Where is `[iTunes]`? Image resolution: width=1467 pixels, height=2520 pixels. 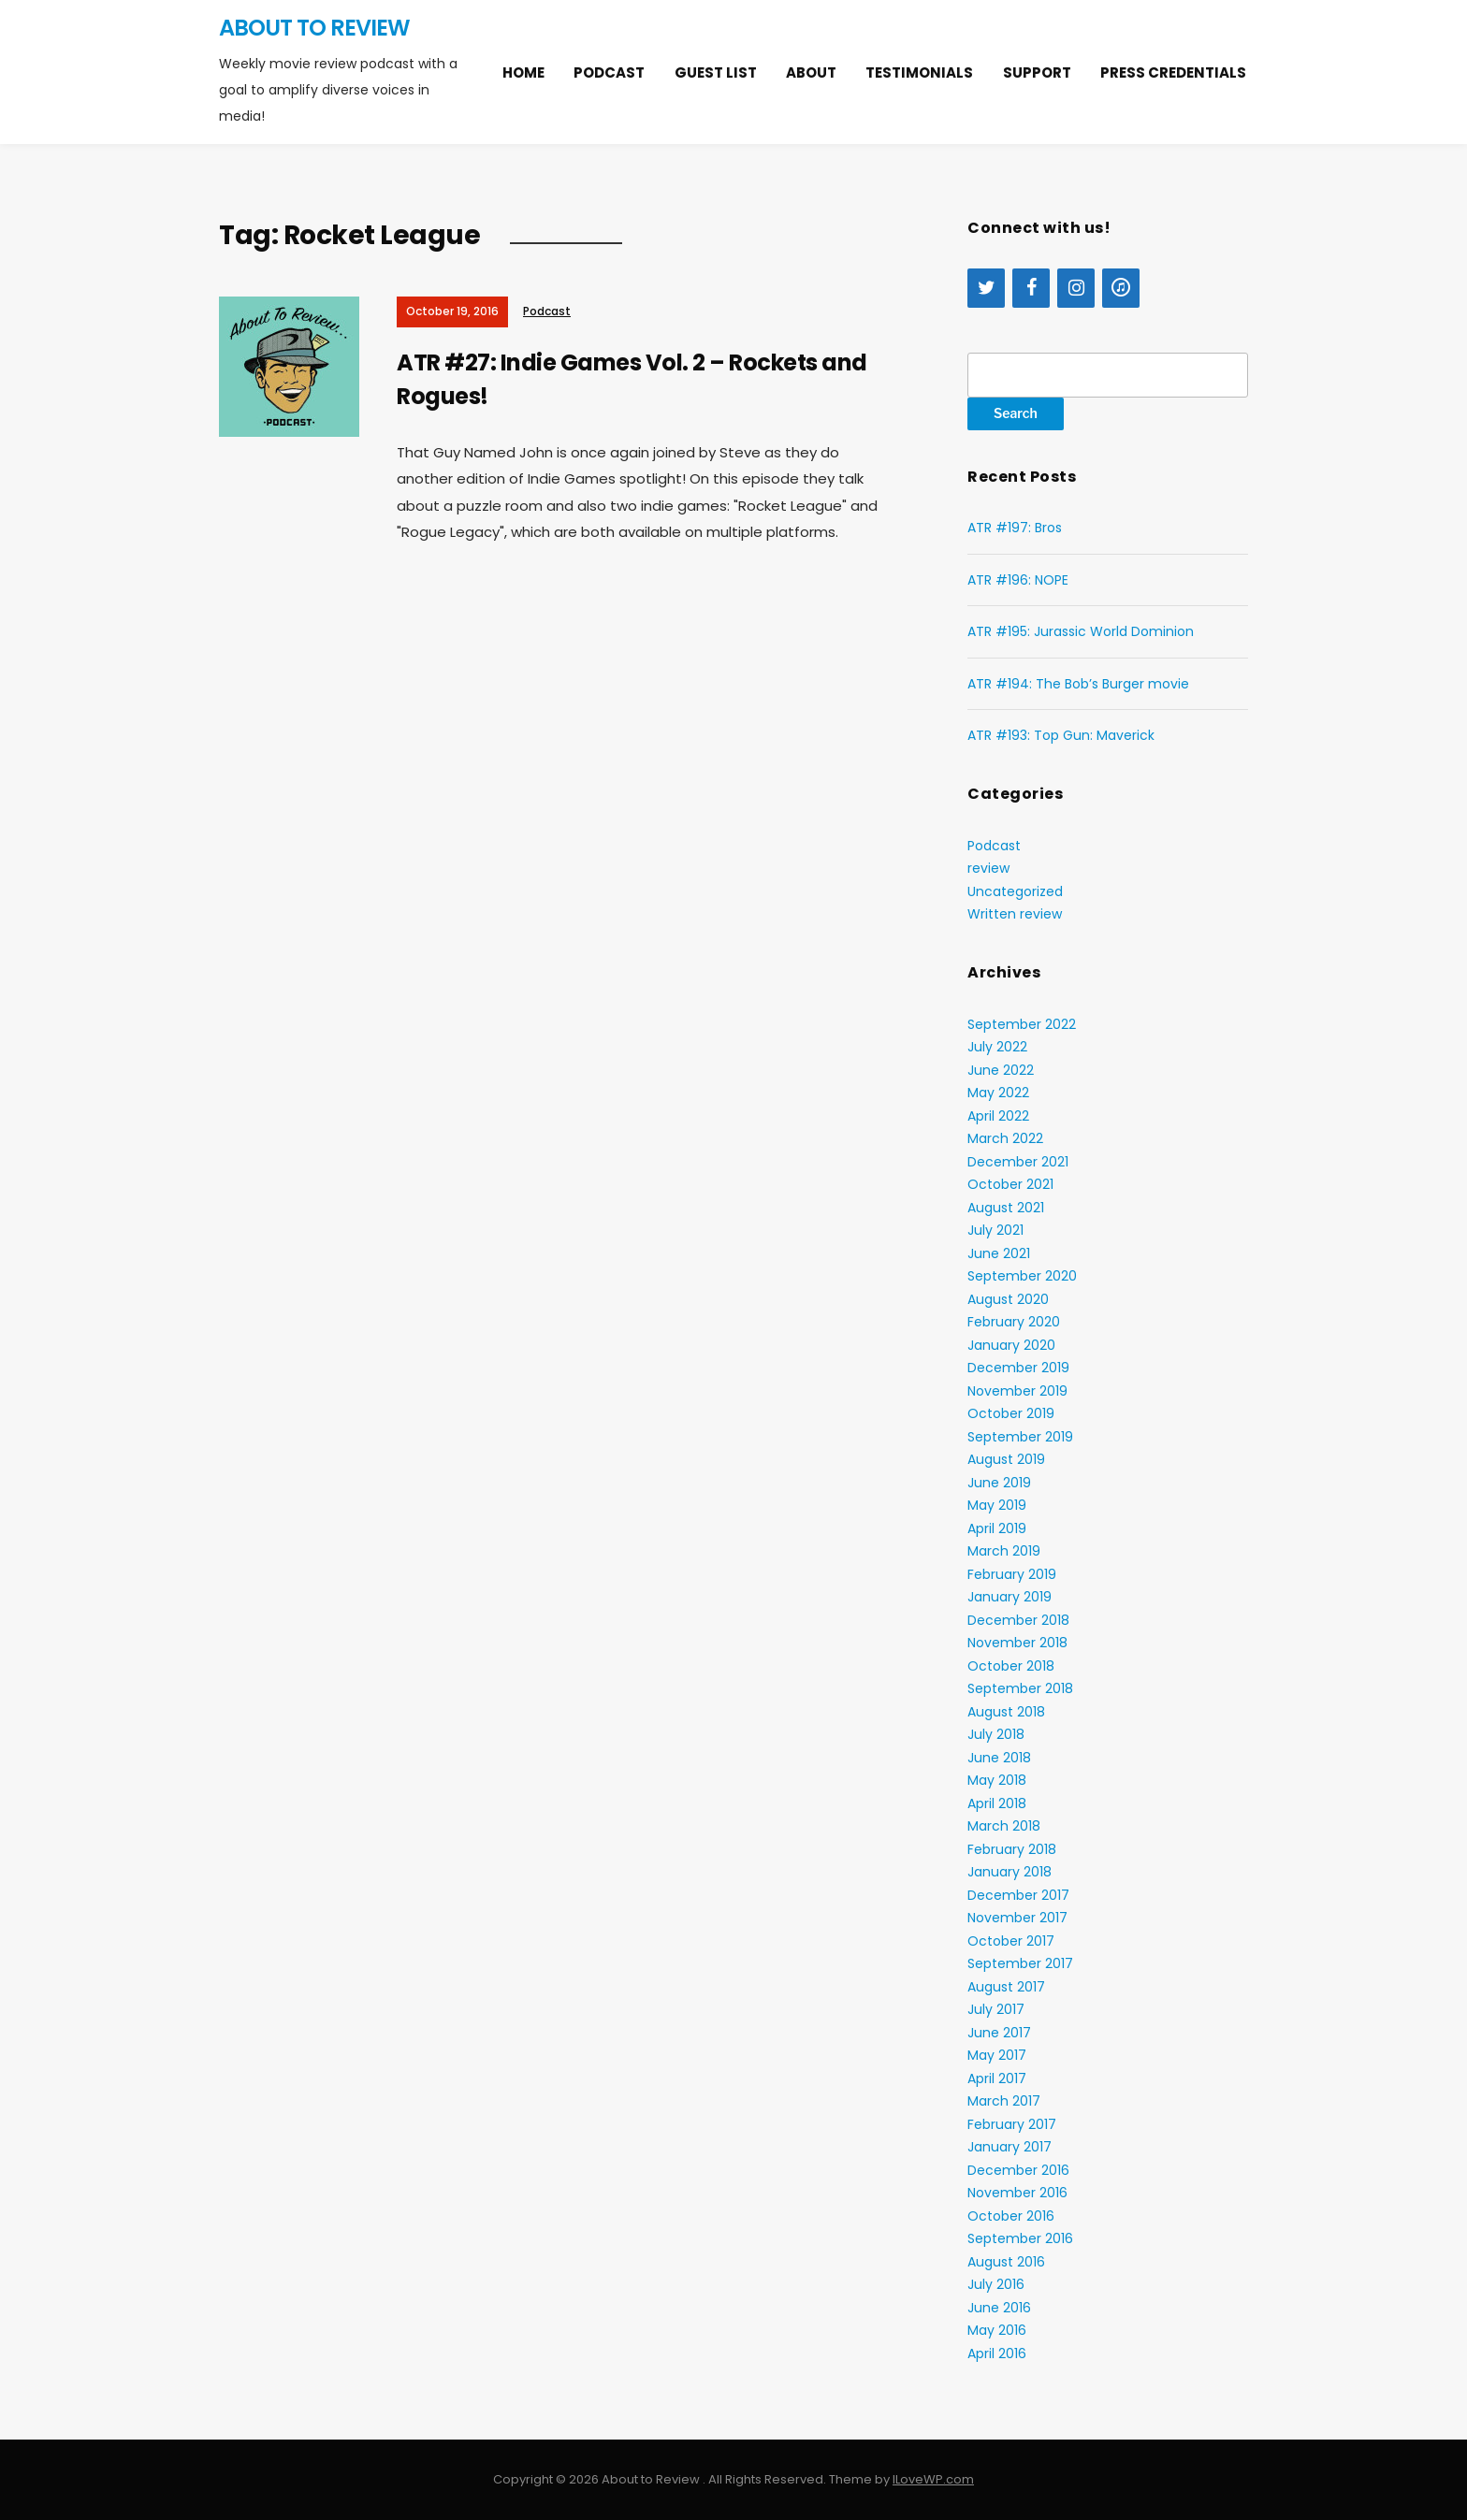
[iTunes] is located at coordinates (1121, 288).